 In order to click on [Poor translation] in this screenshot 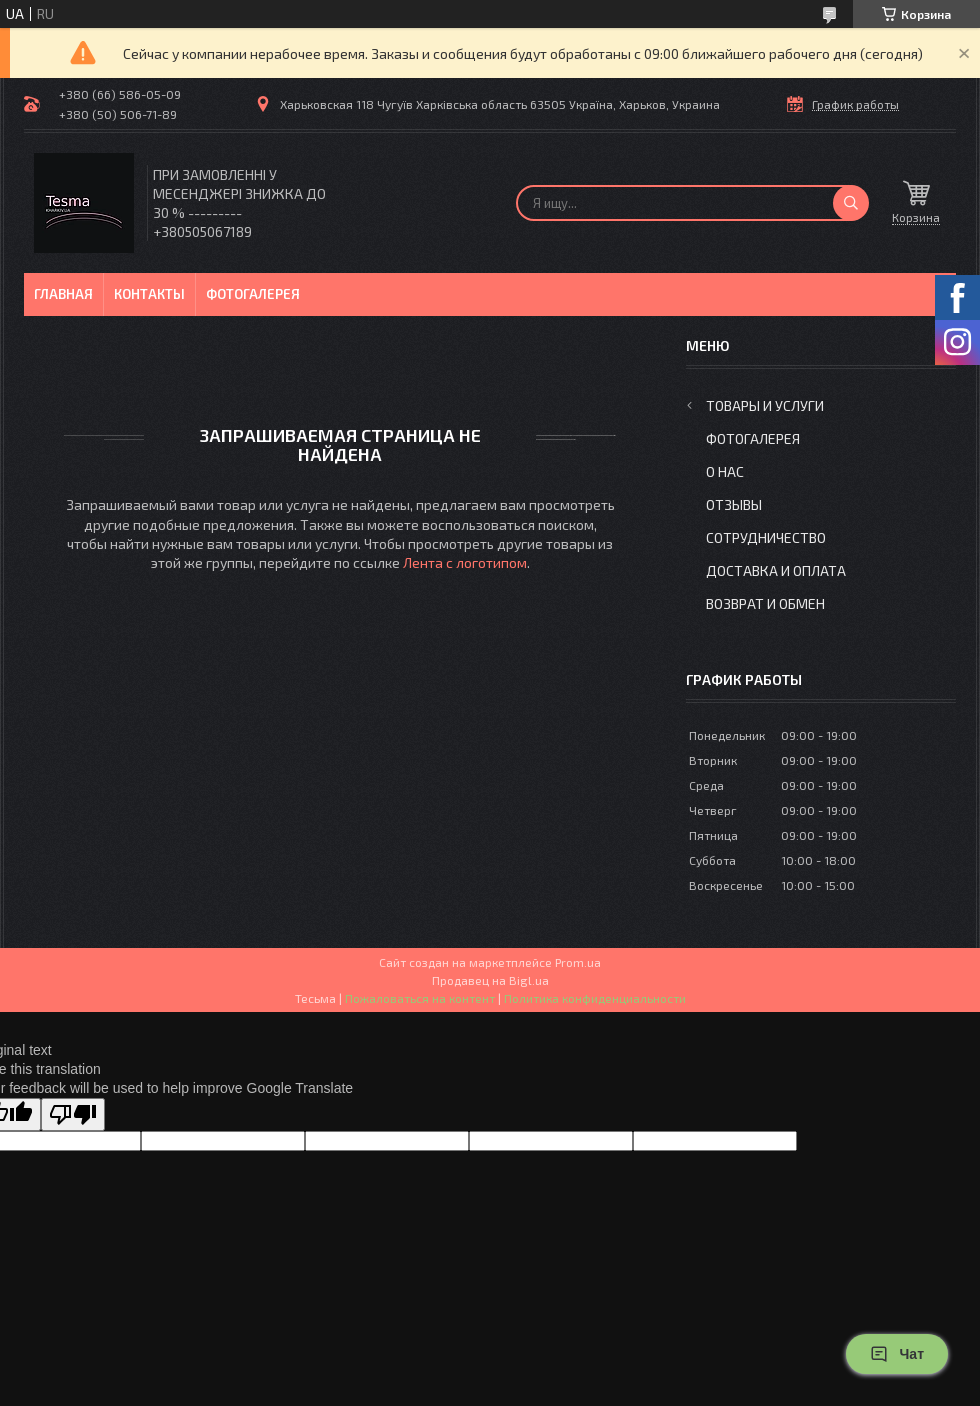, I will do `click(73, 1114)`.